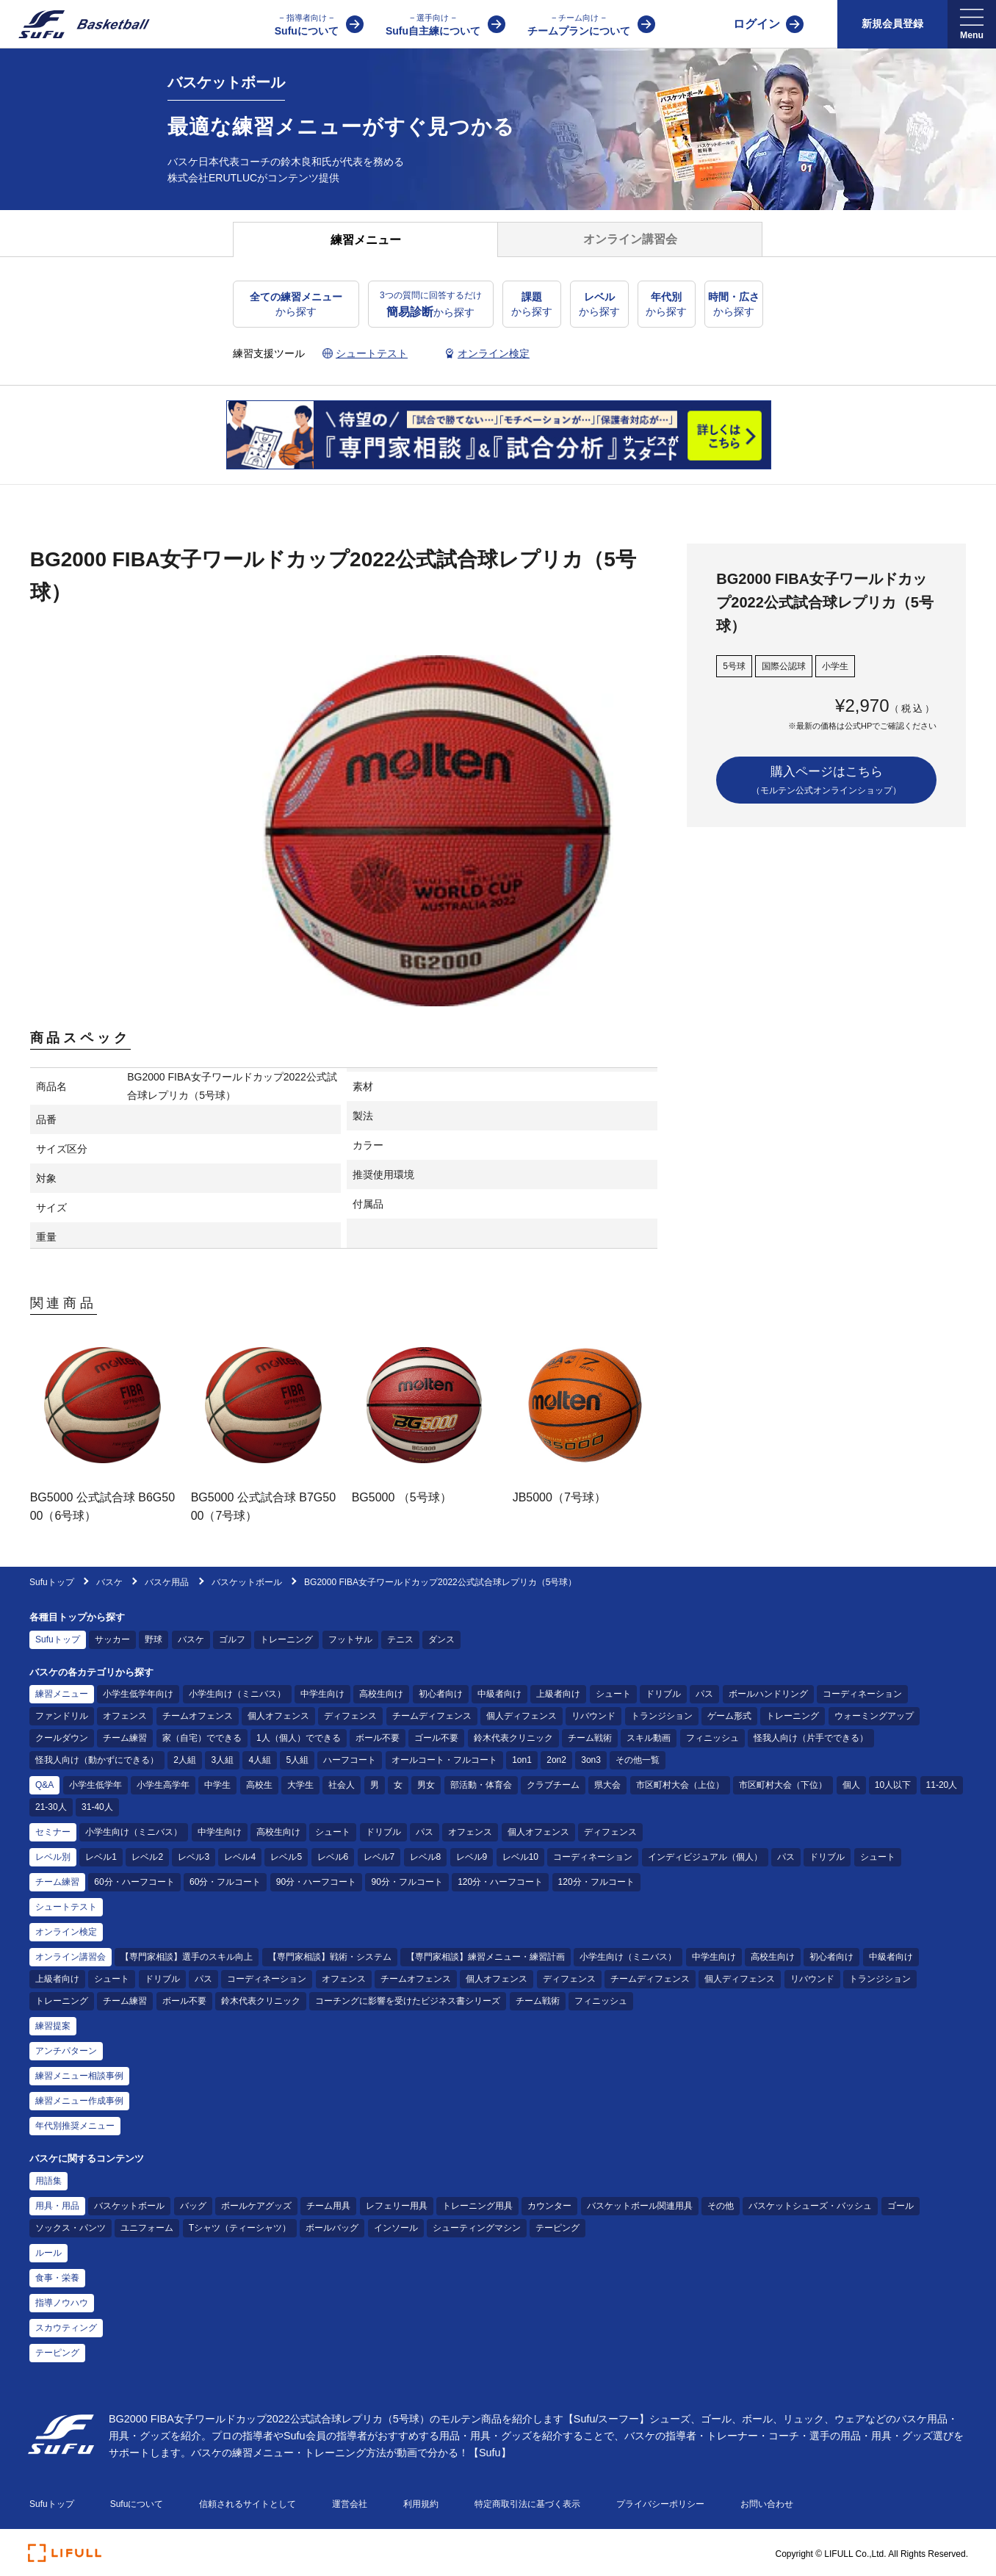 Image resolution: width=996 pixels, height=2576 pixels. What do you see at coordinates (426, 1785) in the screenshot?
I see `男女` at bounding box center [426, 1785].